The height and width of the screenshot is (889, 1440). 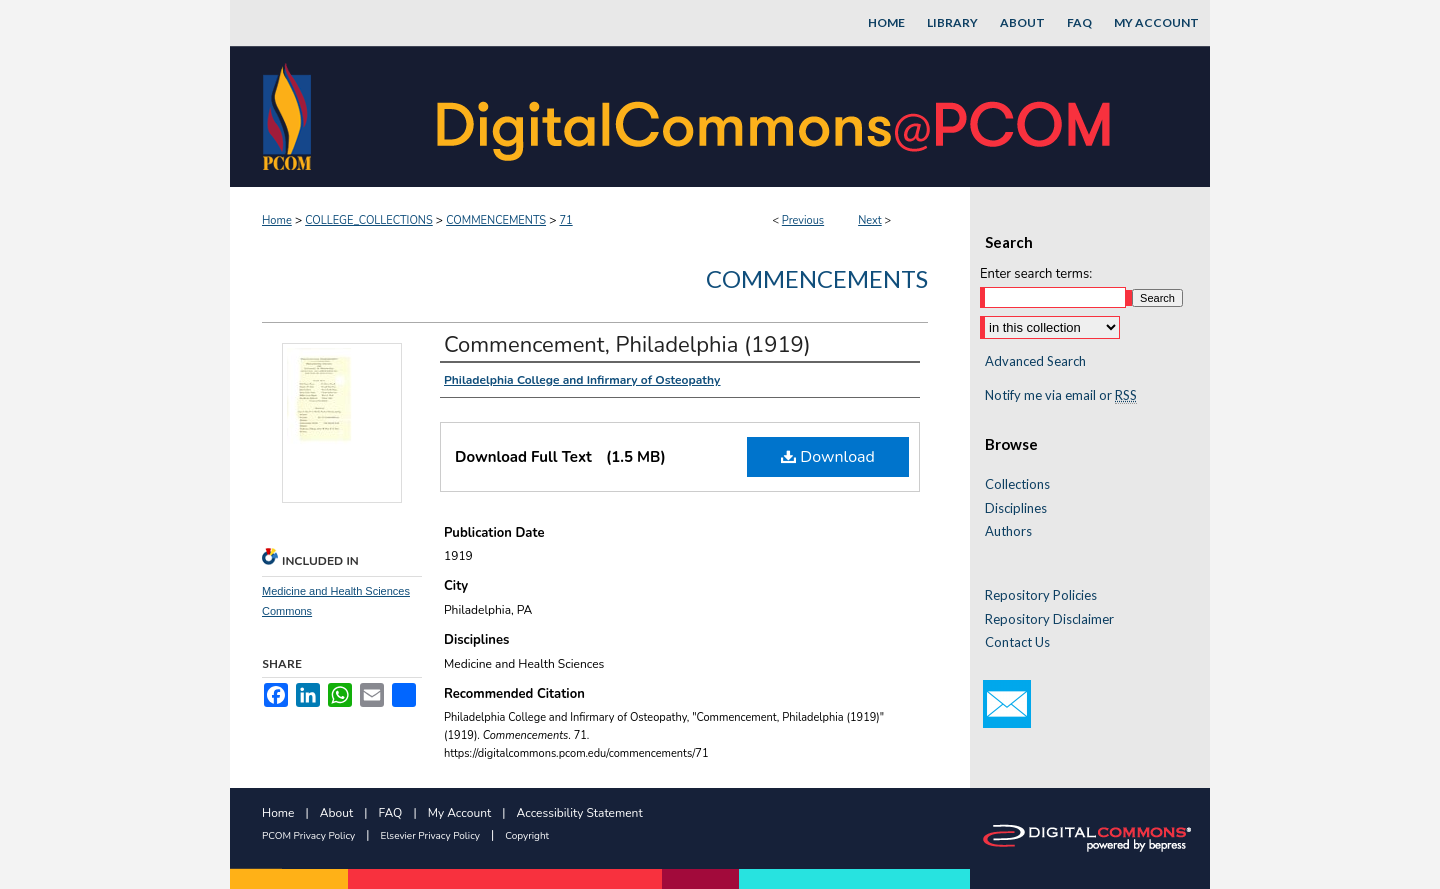 What do you see at coordinates (1017, 642) in the screenshot?
I see `Contact Us` at bounding box center [1017, 642].